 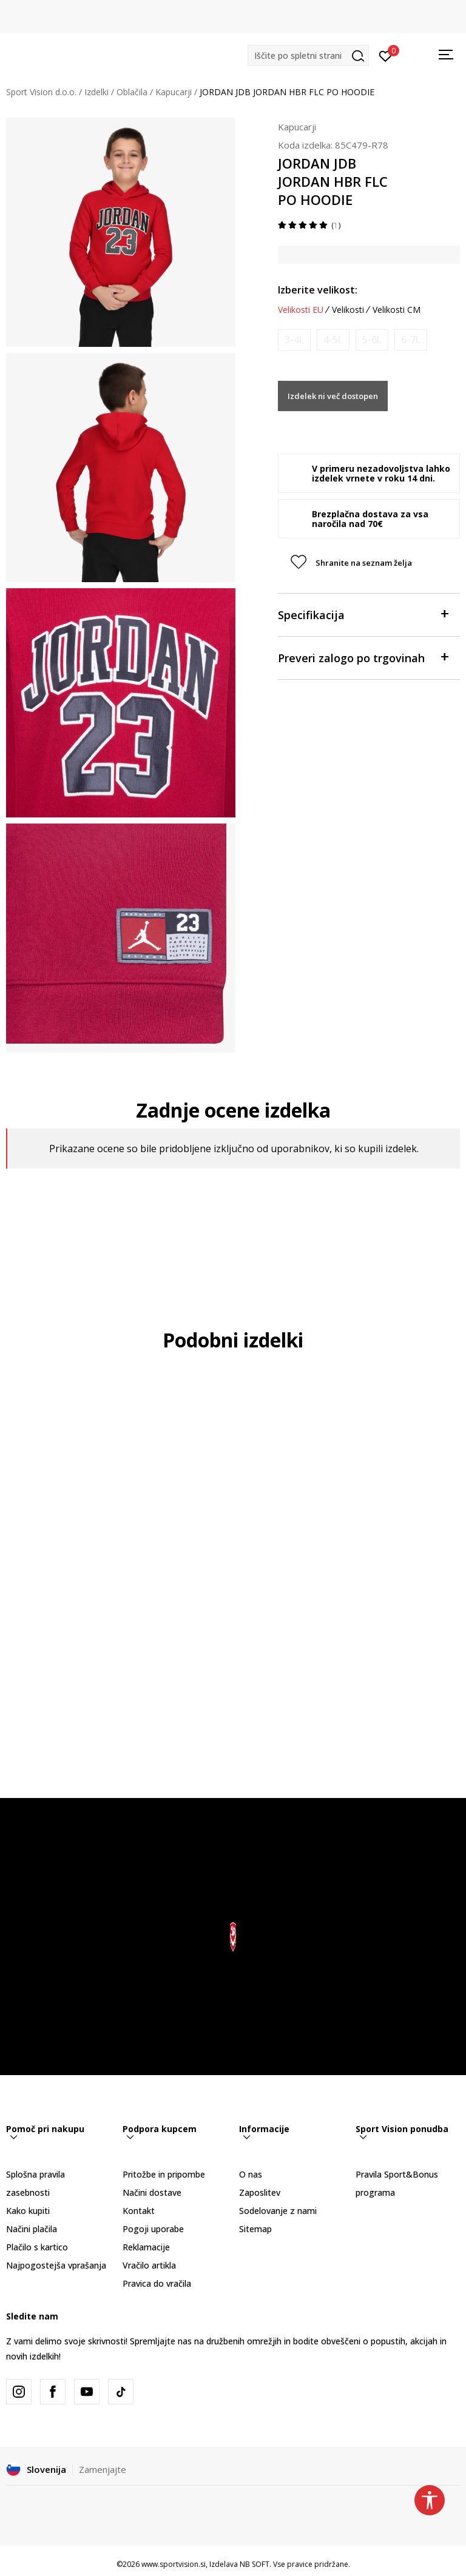 I want to click on Sitemap, so click(x=255, y=2229).